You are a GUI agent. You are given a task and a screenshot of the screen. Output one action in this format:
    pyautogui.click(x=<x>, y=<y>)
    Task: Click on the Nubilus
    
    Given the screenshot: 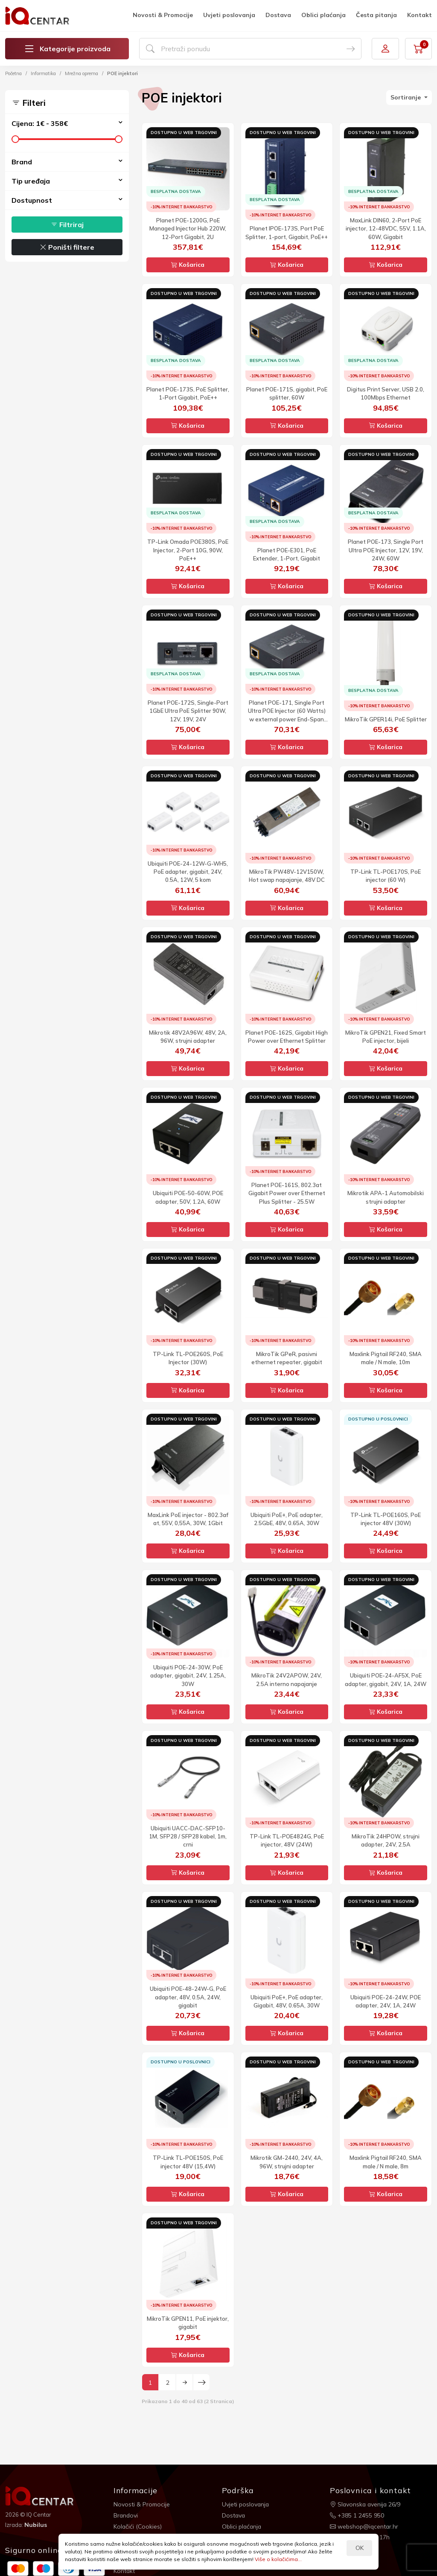 What is the action you would take?
    pyautogui.click(x=35, y=2525)
    